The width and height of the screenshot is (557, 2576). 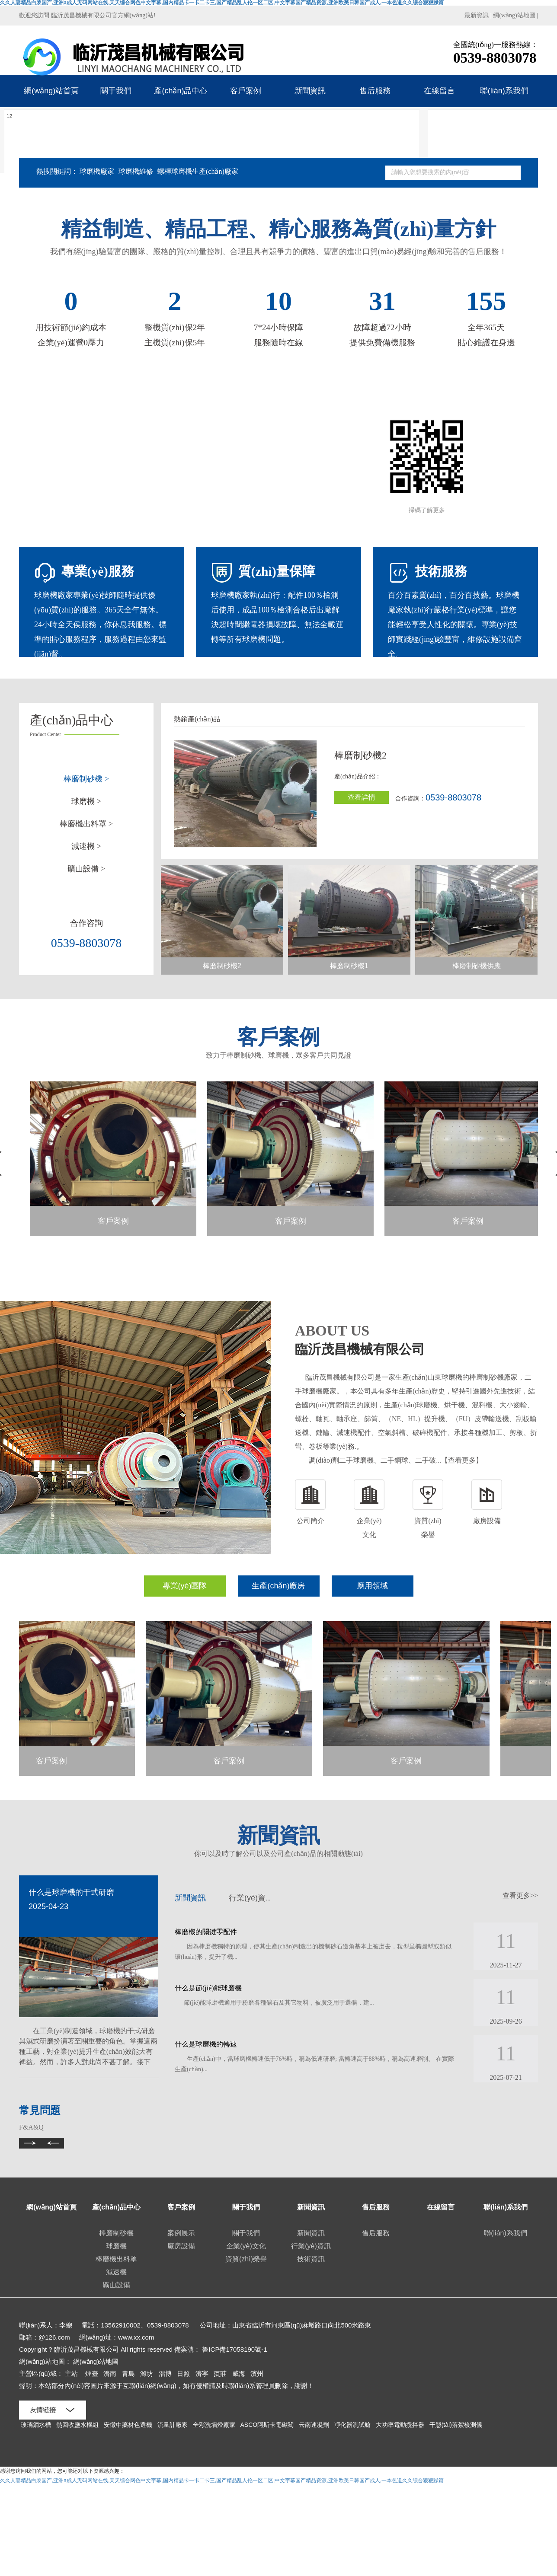 I want to click on 售后服務, so click(x=375, y=90).